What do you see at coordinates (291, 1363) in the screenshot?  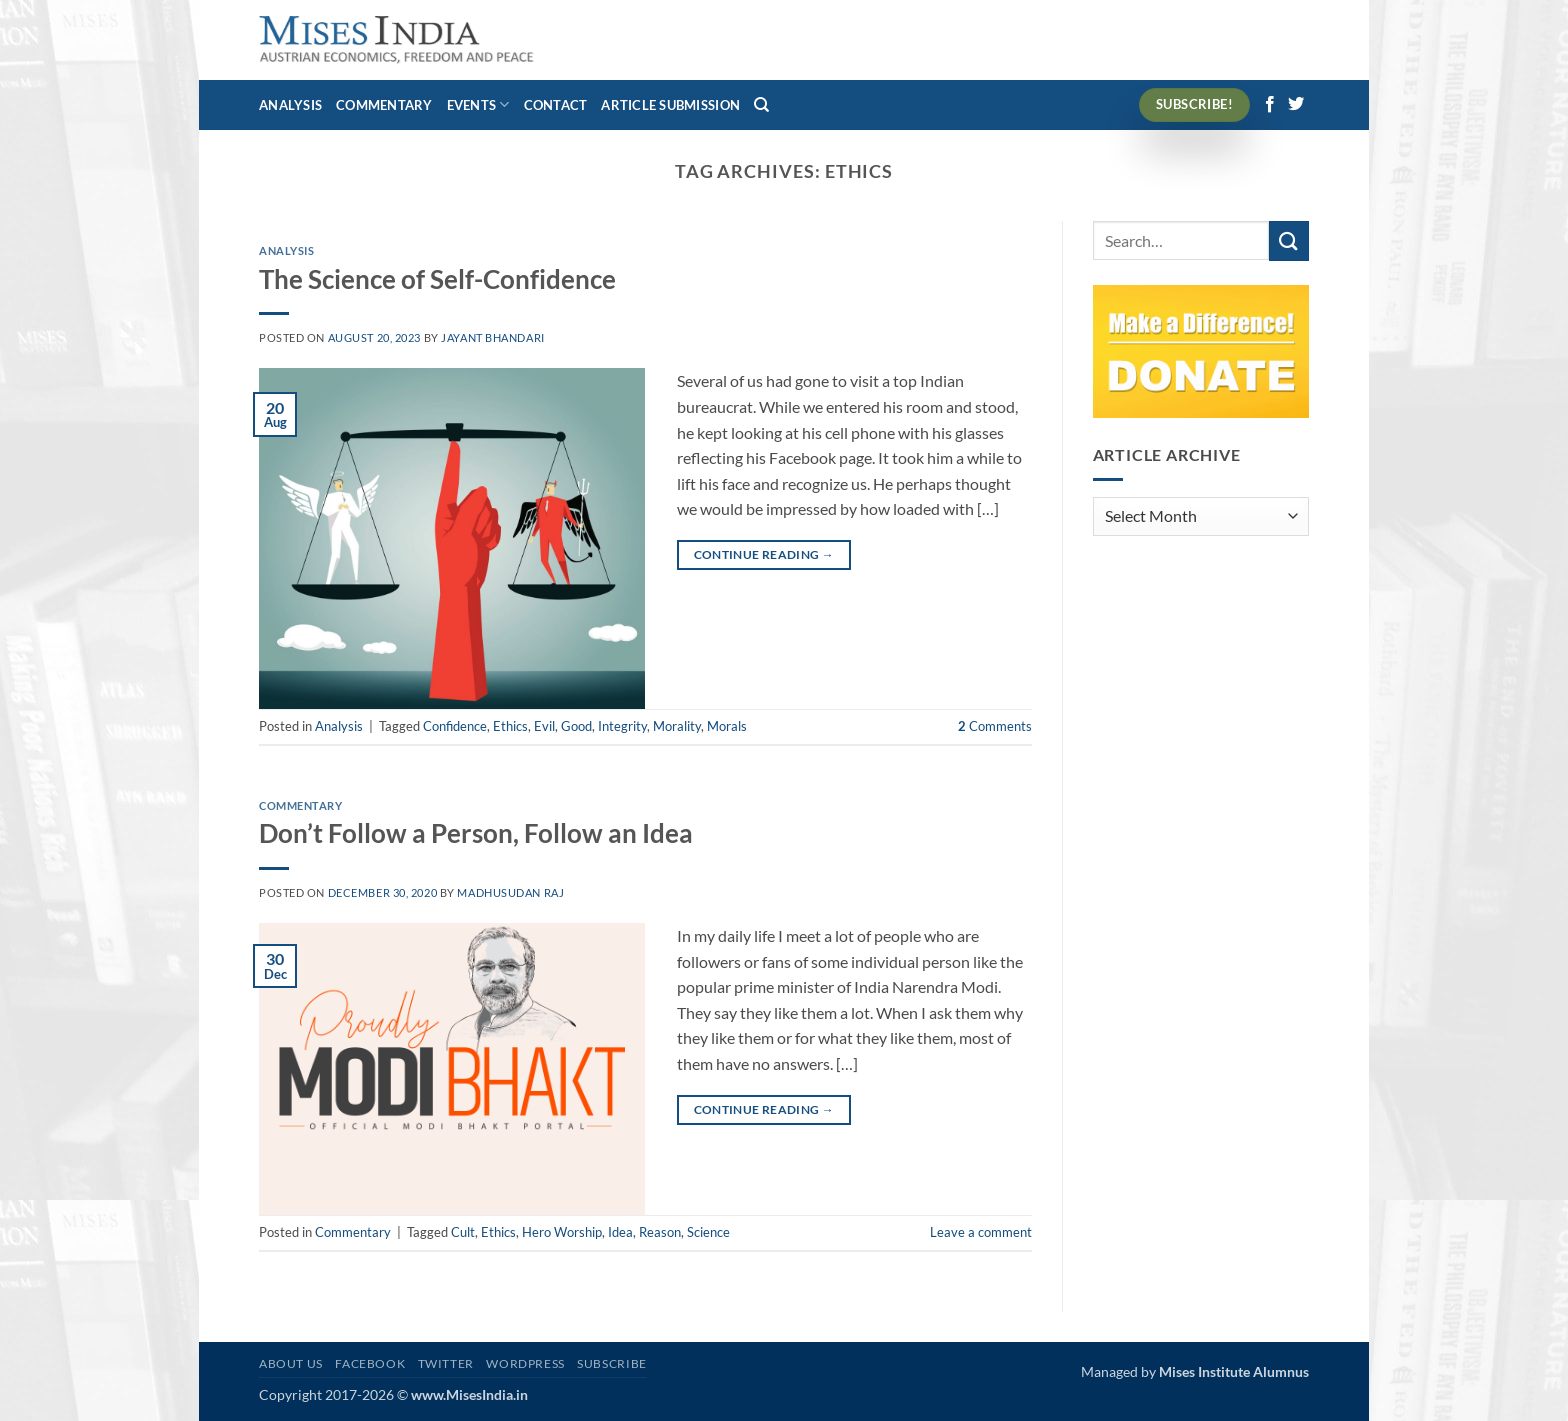 I see `About Us` at bounding box center [291, 1363].